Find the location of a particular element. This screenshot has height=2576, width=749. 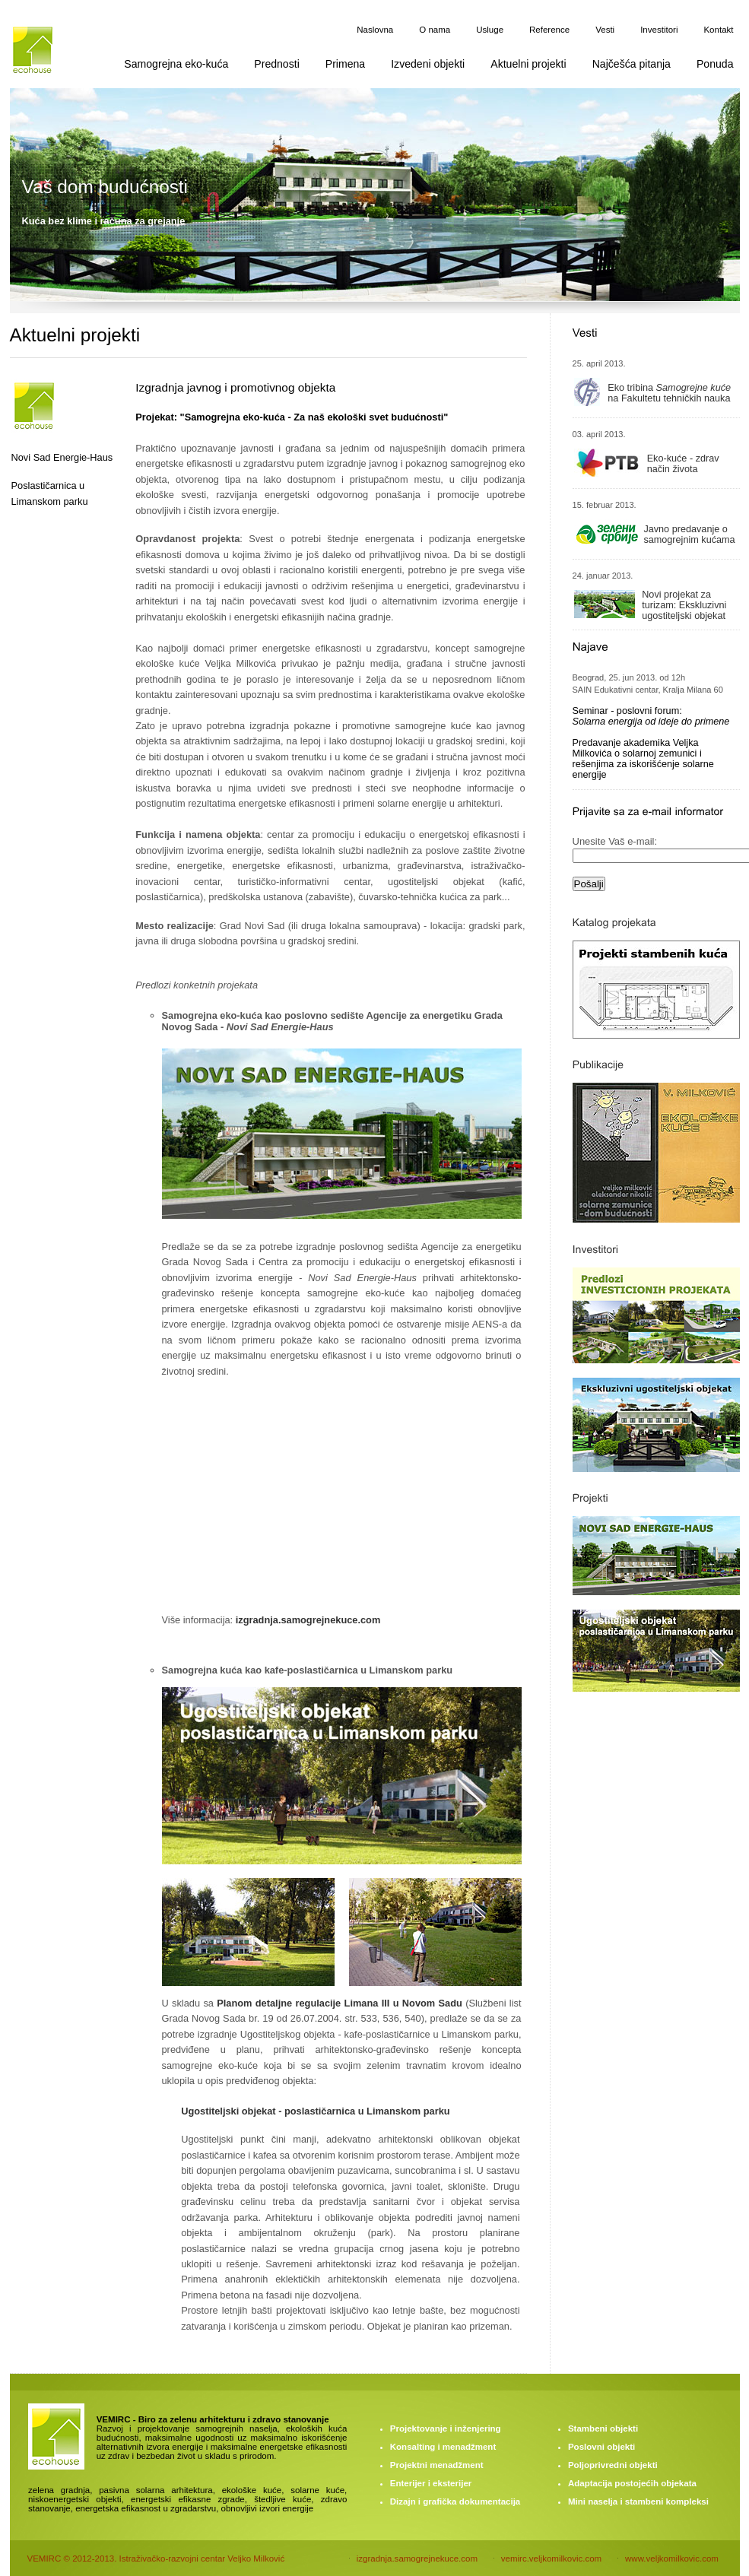

Najčešća pitanja is located at coordinates (631, 64).